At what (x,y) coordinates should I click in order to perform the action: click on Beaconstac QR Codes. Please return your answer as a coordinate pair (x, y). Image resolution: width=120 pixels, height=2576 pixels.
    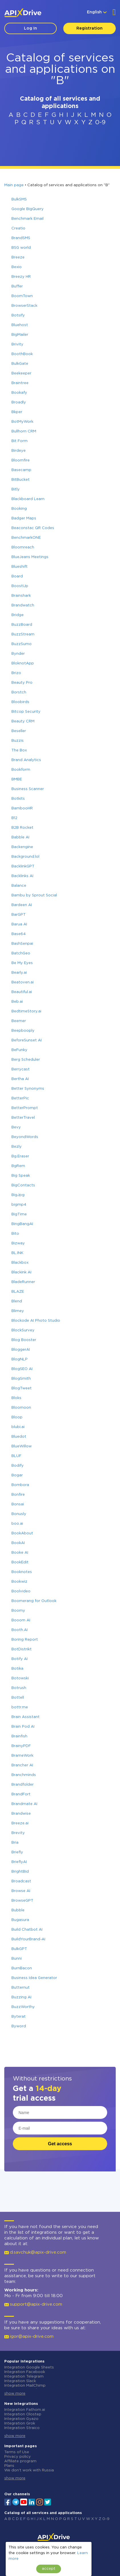
    Looking at the image, I should click on (32, 528).